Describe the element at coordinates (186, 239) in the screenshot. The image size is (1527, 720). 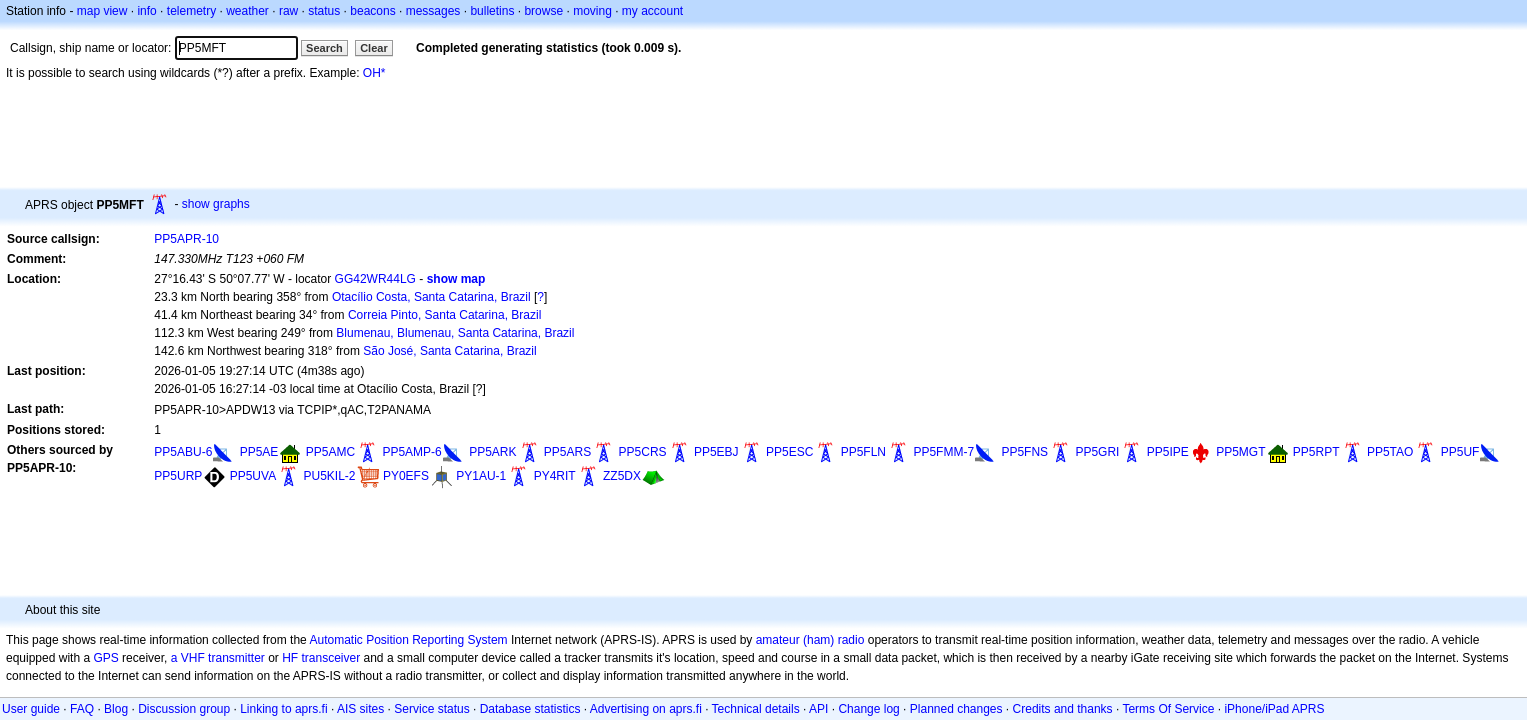
I see `PP5APR-10` at that location.